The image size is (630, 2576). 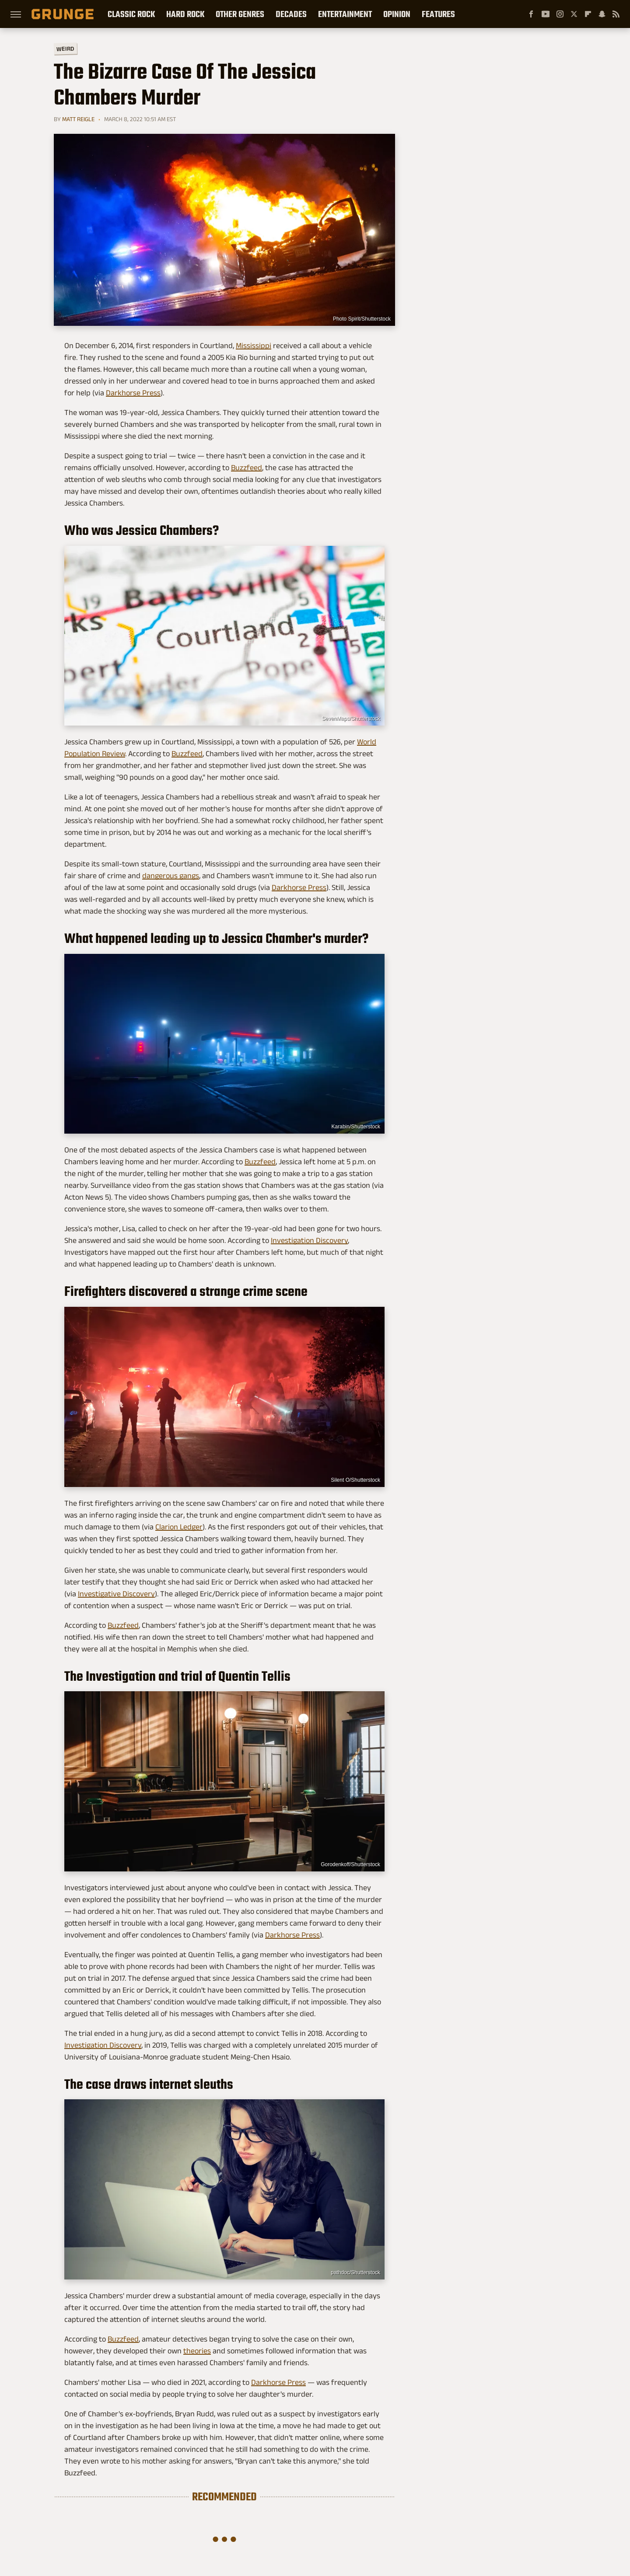 What do you see at coordinates (179, 1526) in the screenshot?
I see `Clarion Ledger` at bounding box center [179, 1526].